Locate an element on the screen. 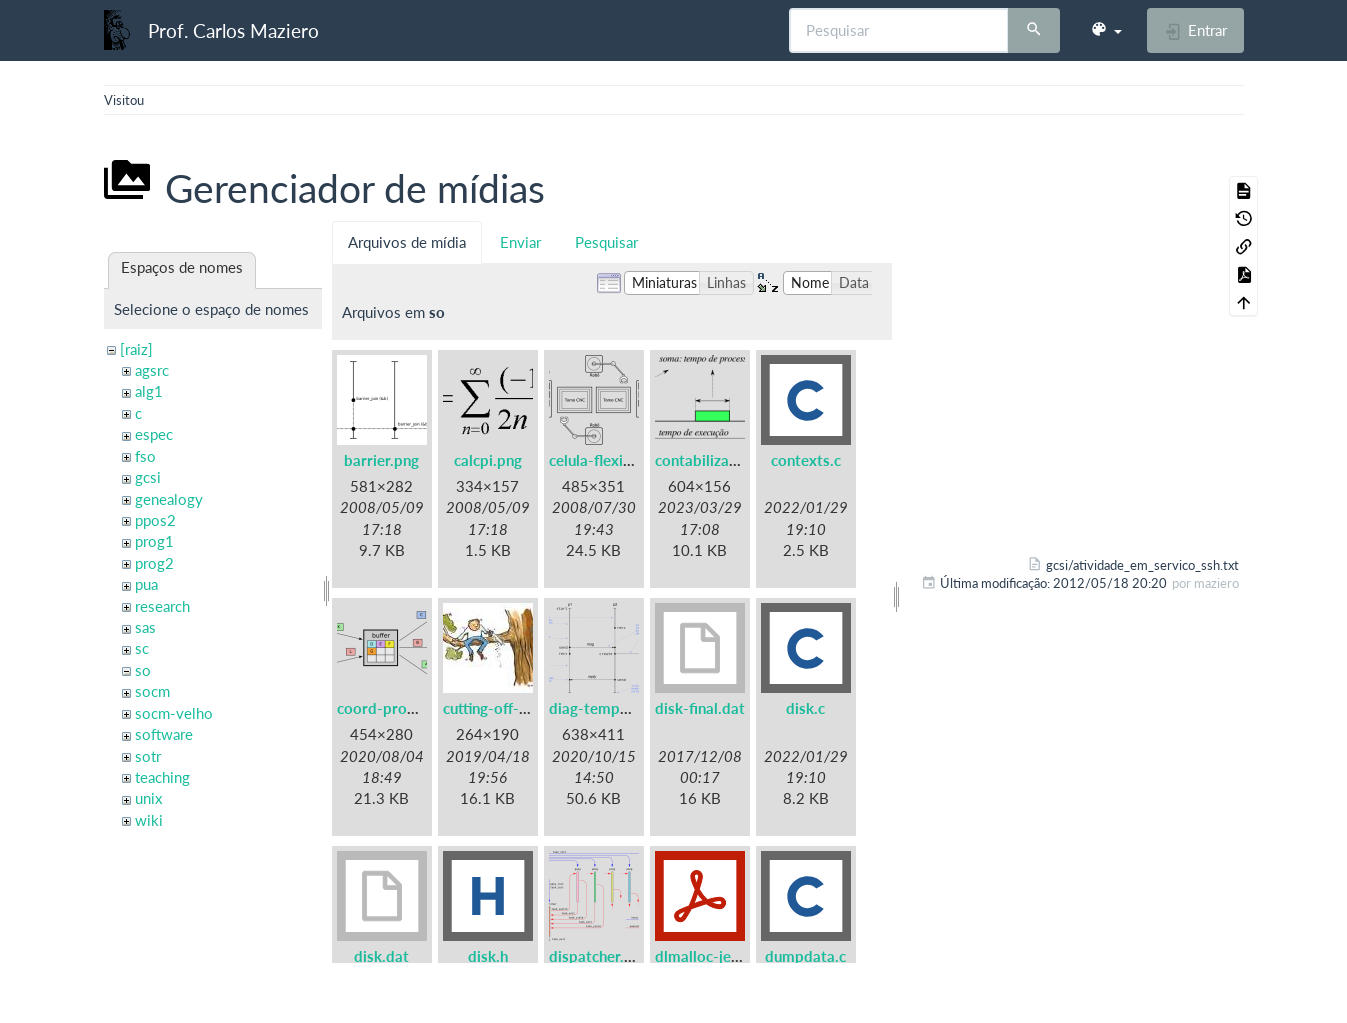  dumpdata.c is located at coordinates (805, 956).